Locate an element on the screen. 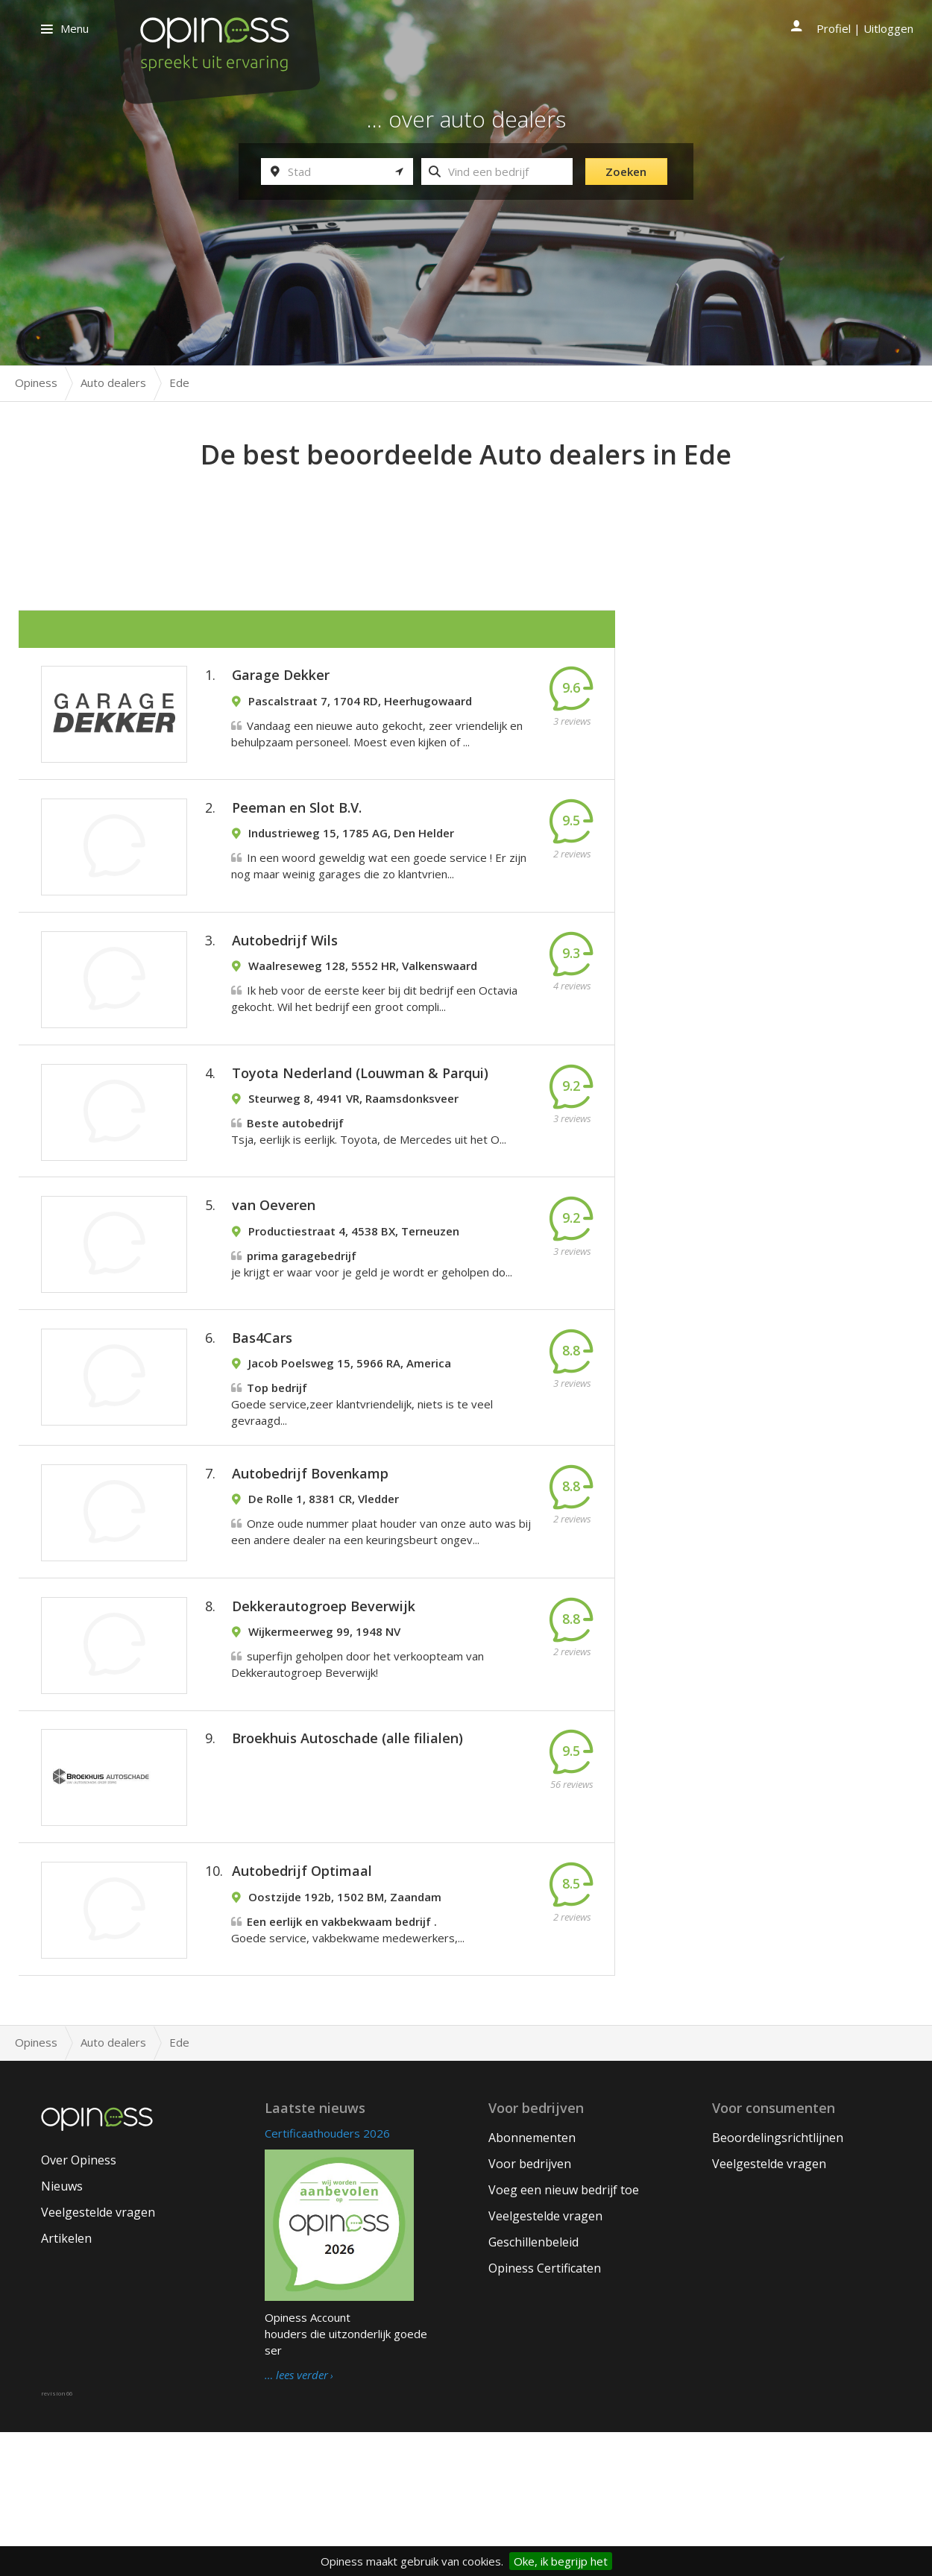  Uitloggen is located at coordinates (888, 28).